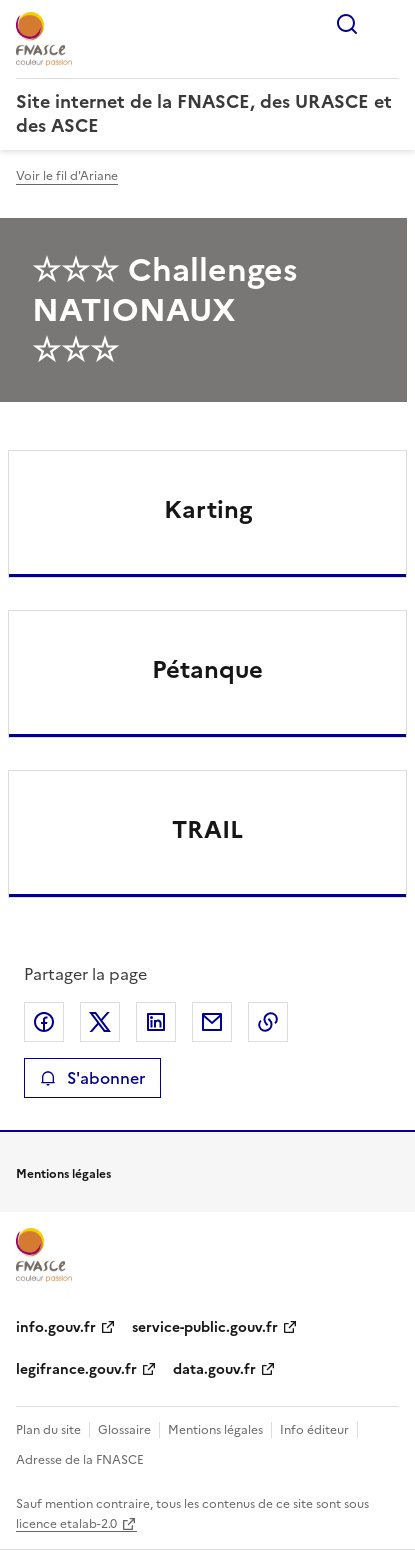 This screenshot has height=1550, width=415. What do you see at coordinates (100, 1022) in the screenshot?
I see `Partager sur X` at bounding box center [100, 1022].